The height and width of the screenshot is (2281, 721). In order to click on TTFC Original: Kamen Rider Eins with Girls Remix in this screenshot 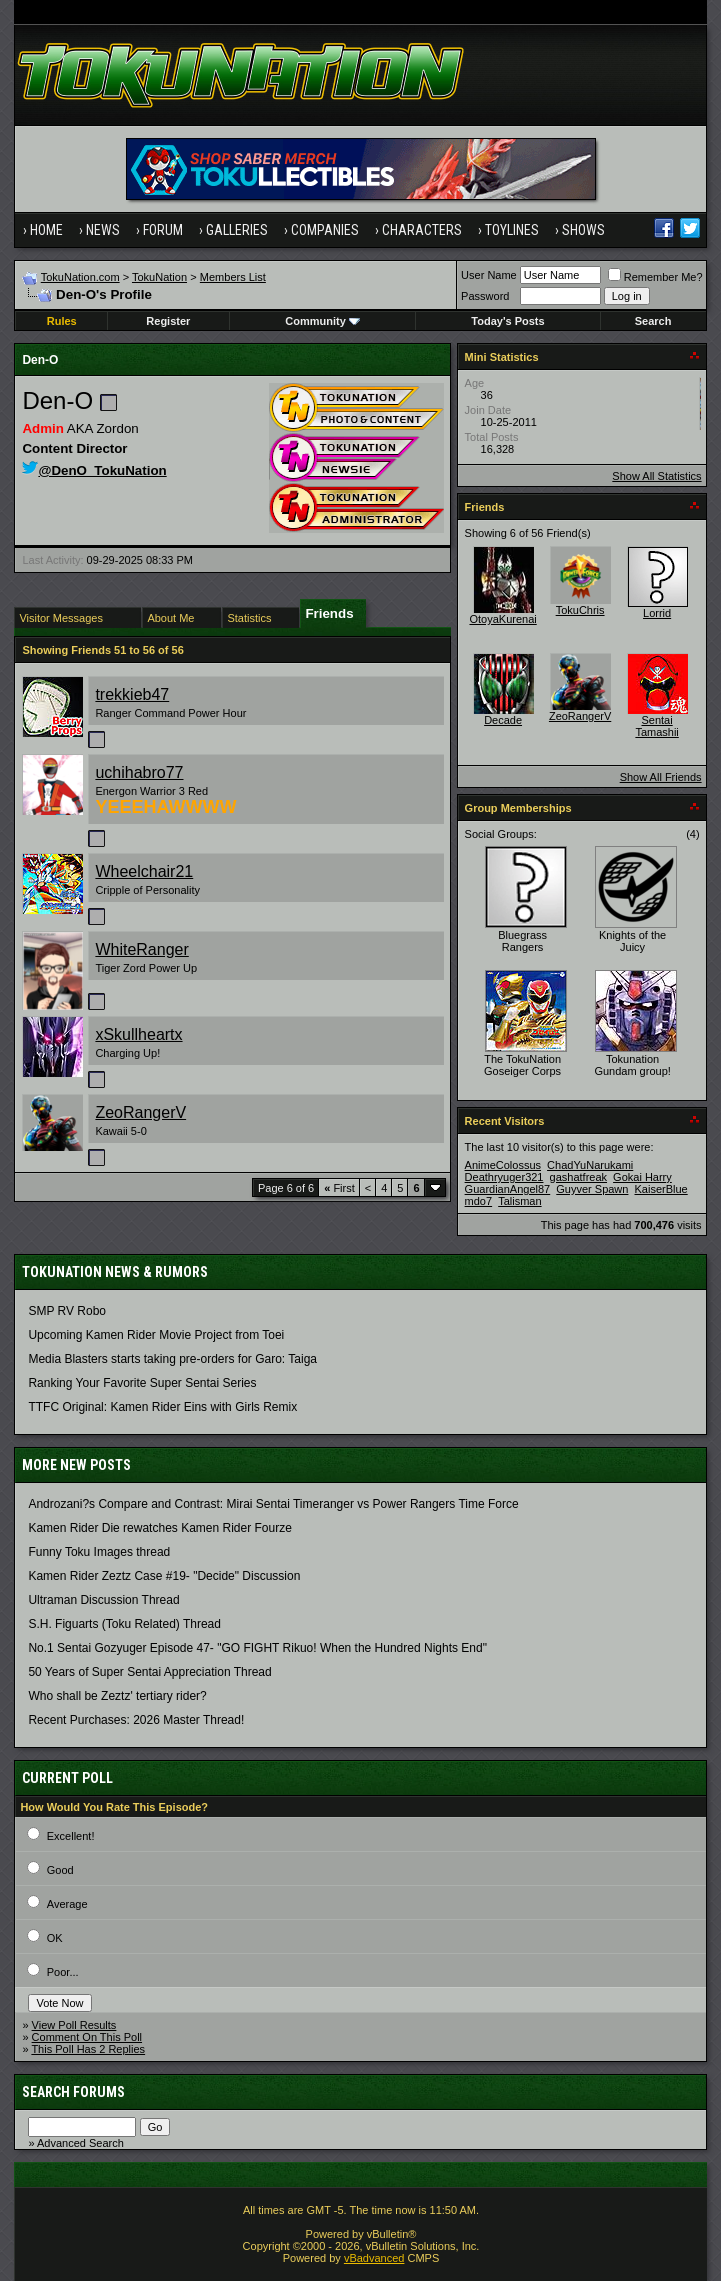, I will do `click(162, 1407)`.